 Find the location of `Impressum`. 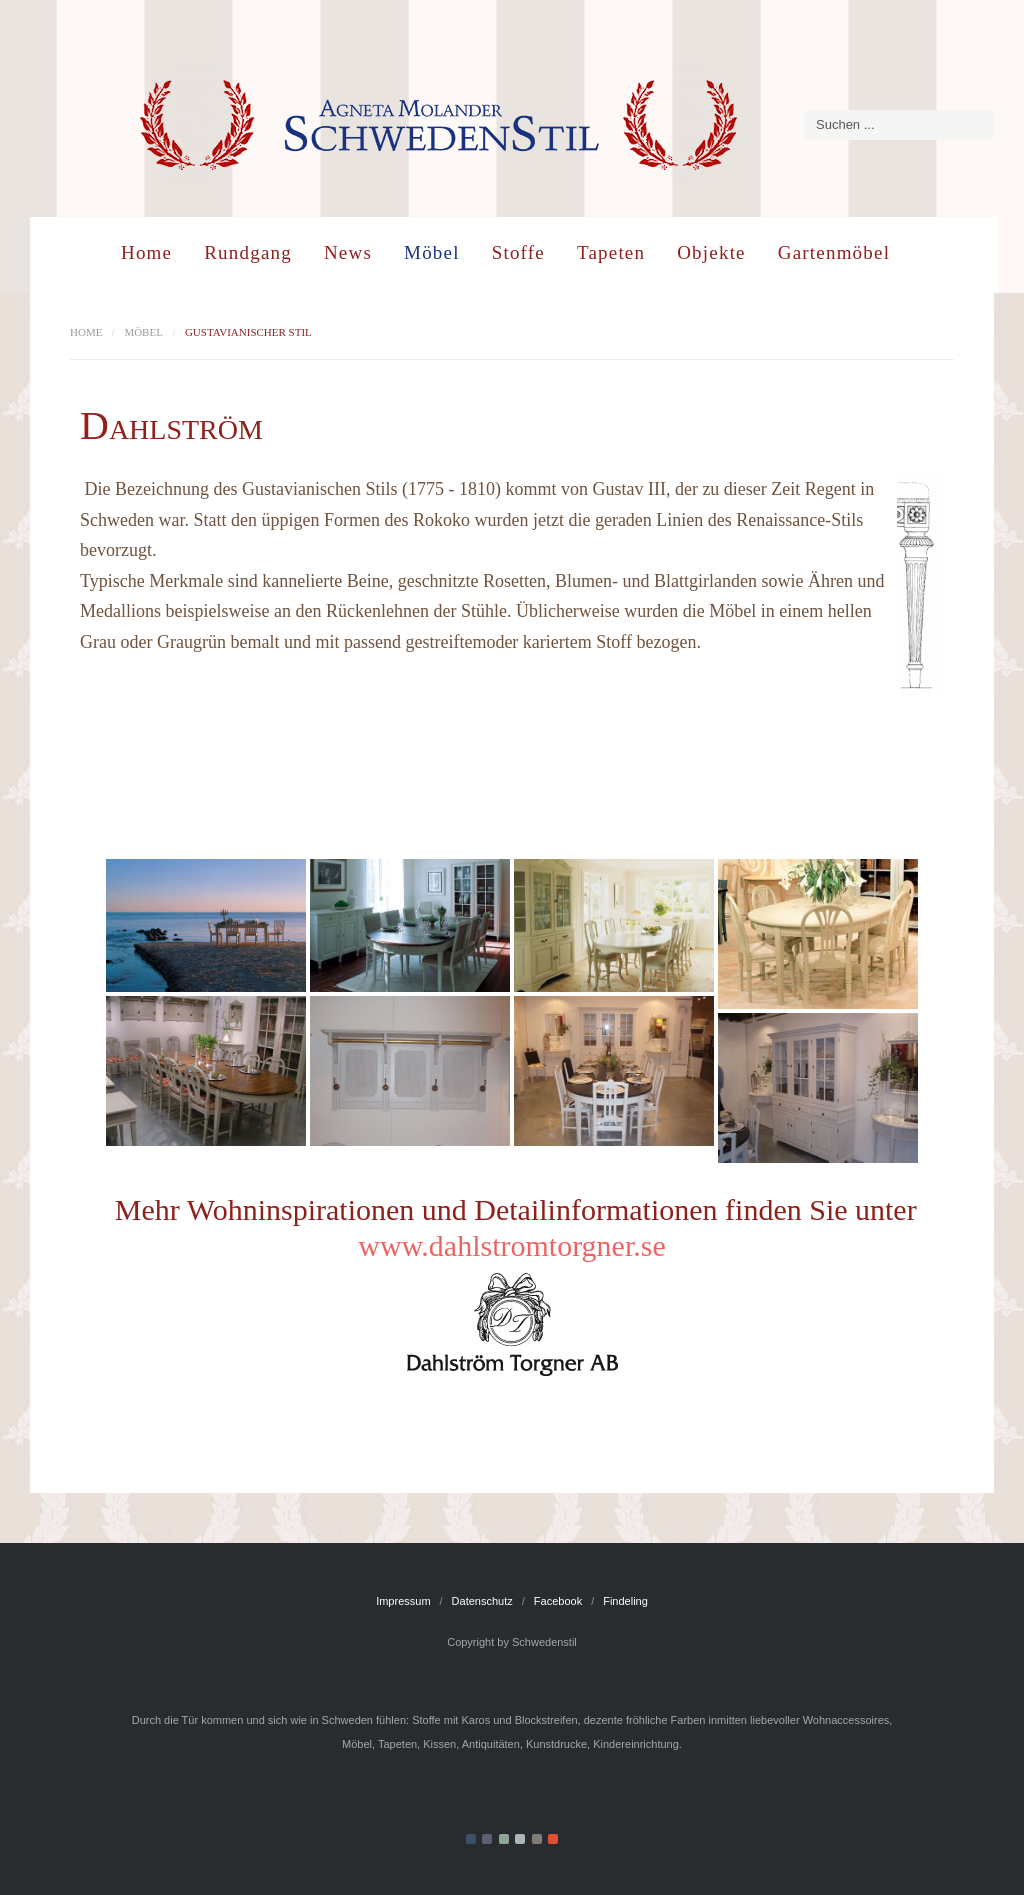

Impressum is located at coordinates (403, 1601).